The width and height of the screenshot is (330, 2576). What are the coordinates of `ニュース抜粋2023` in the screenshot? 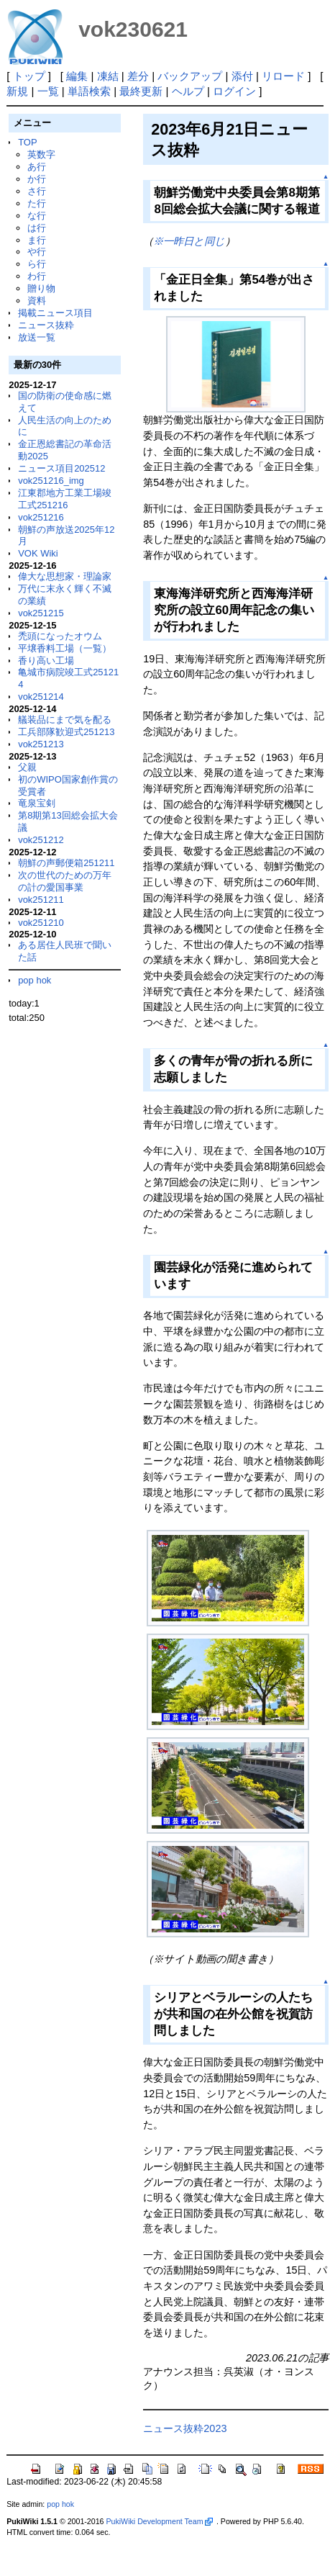 It's located at (184, 2428).